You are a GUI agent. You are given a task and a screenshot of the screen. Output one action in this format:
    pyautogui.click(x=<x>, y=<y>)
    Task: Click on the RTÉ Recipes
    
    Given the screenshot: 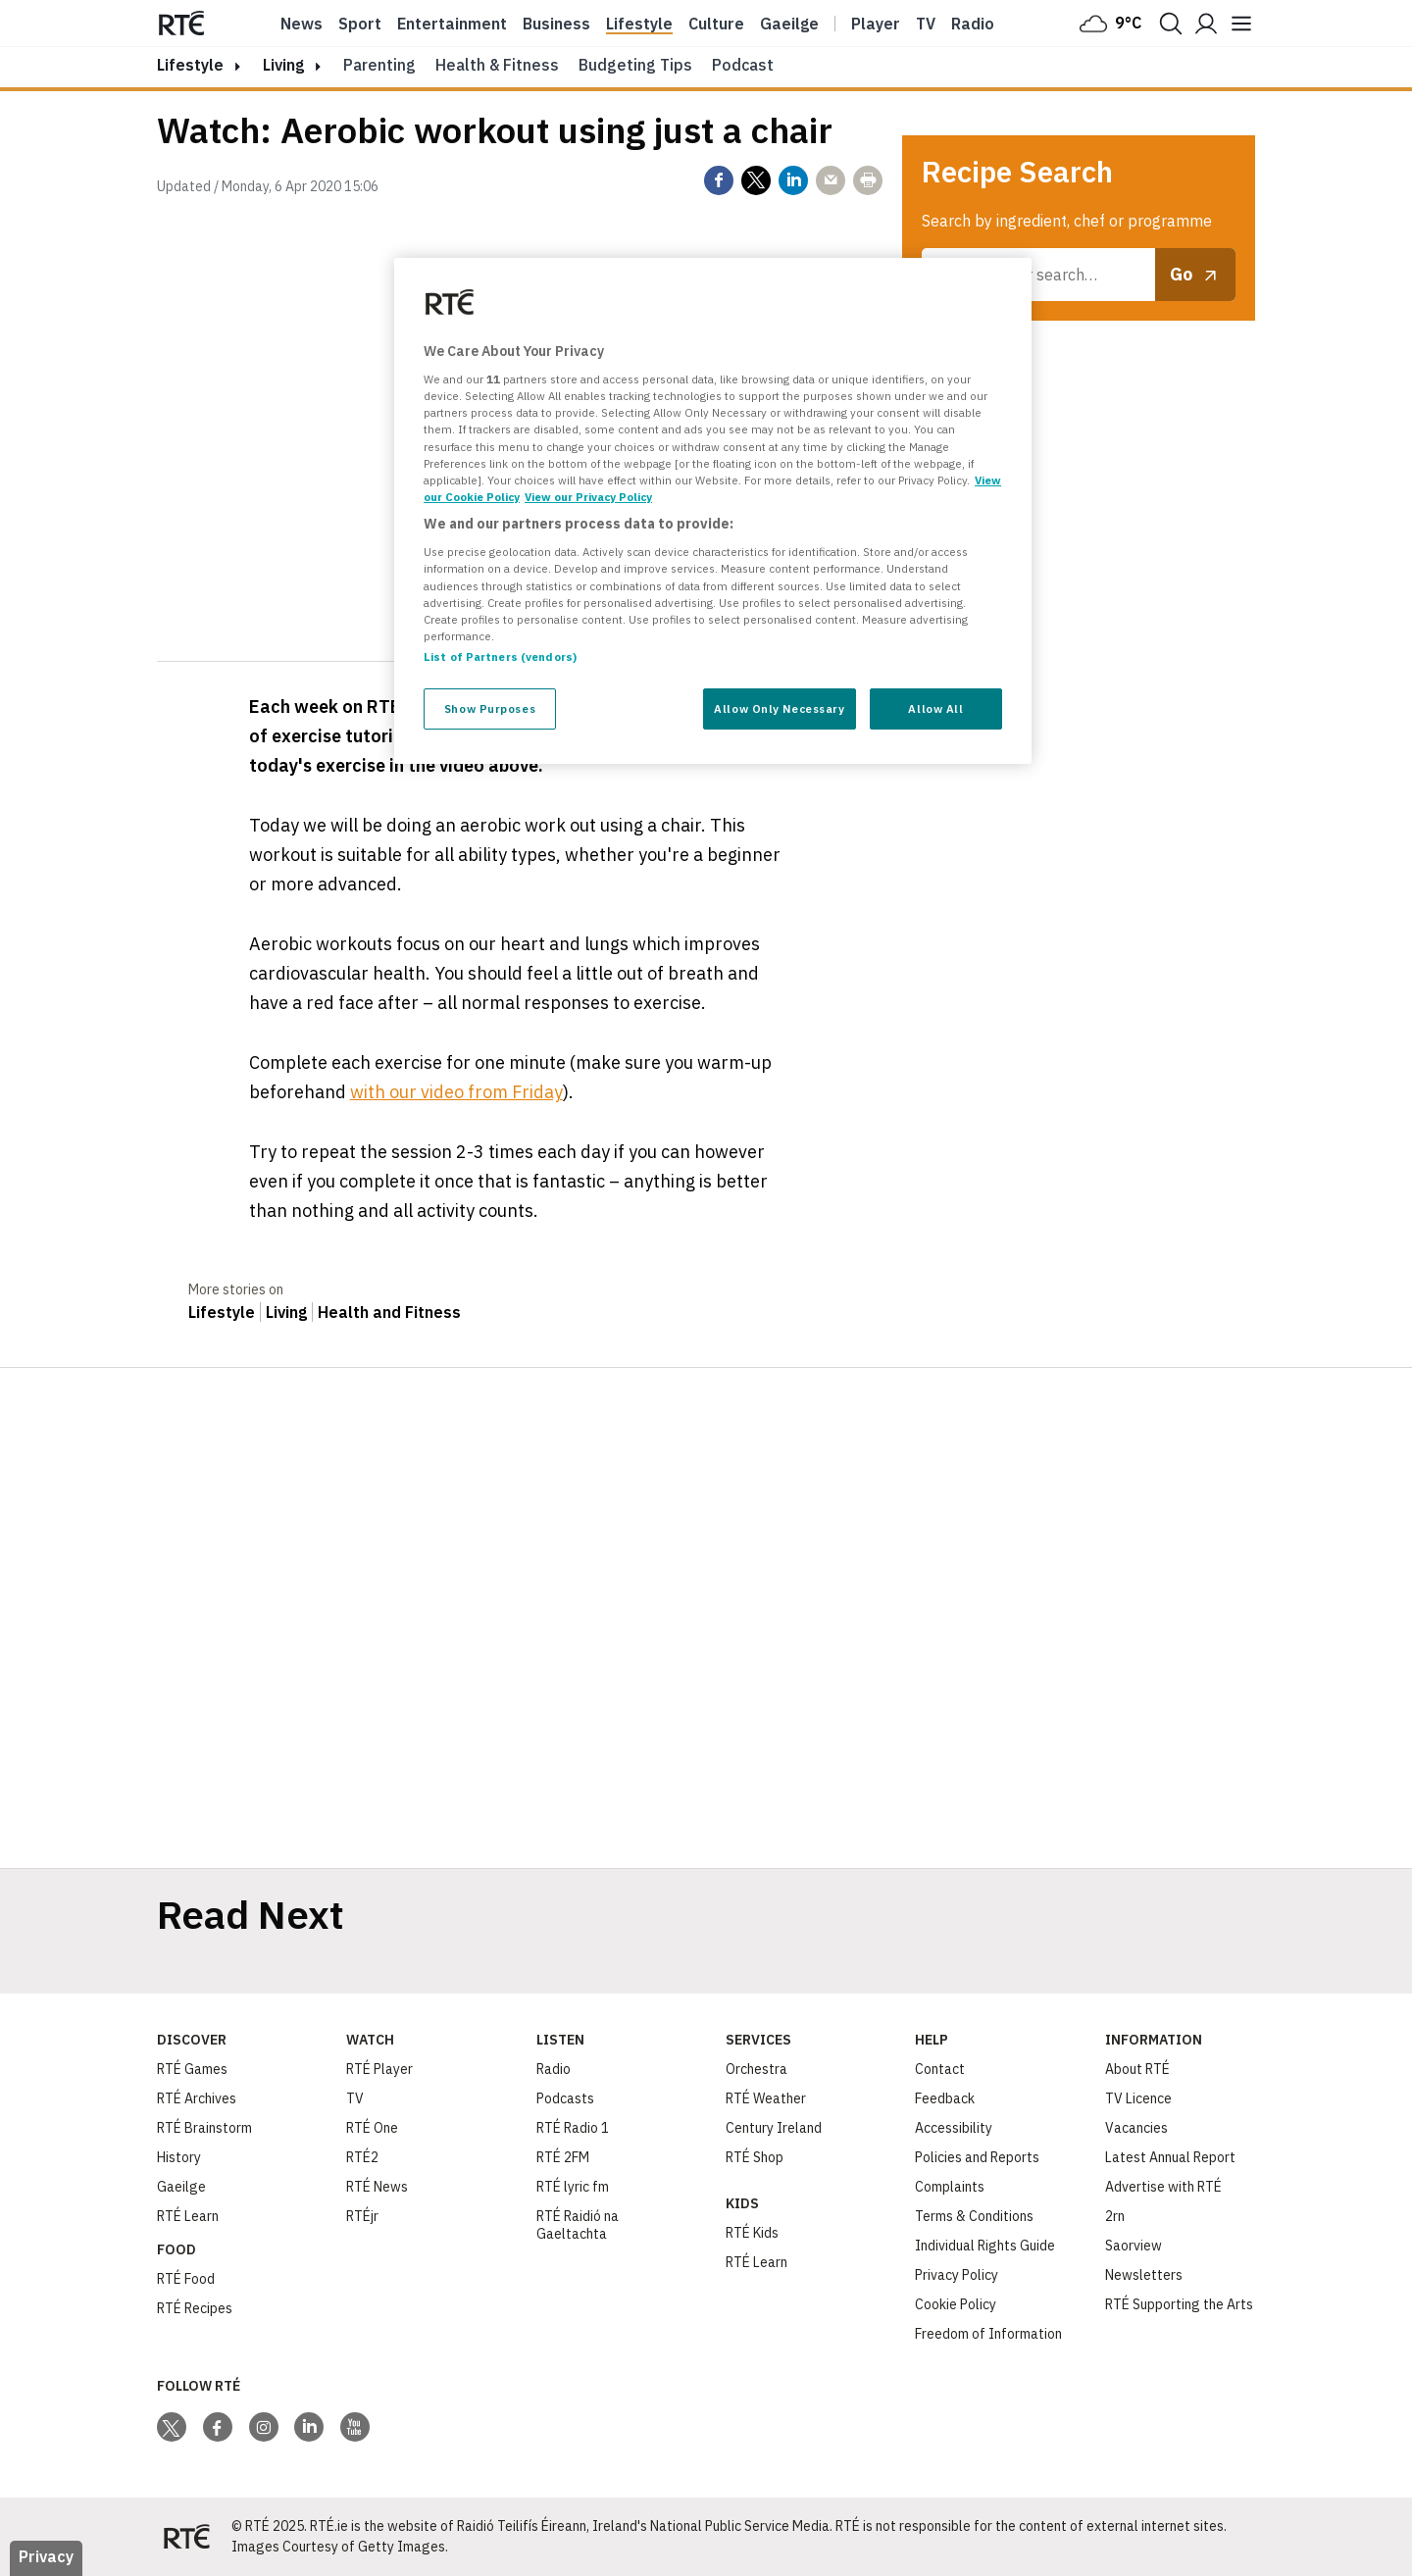 What is the action you would take?
    pyautogui.click(x=194, y=2308)
    